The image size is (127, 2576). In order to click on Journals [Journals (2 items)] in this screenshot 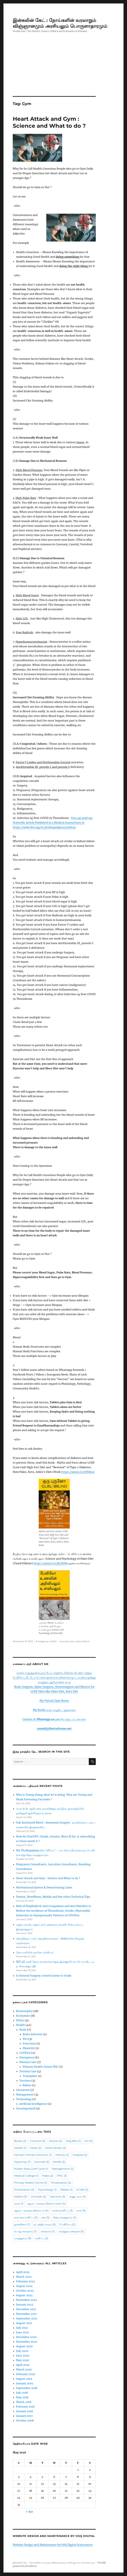, I will do `click(41, 2161)`.